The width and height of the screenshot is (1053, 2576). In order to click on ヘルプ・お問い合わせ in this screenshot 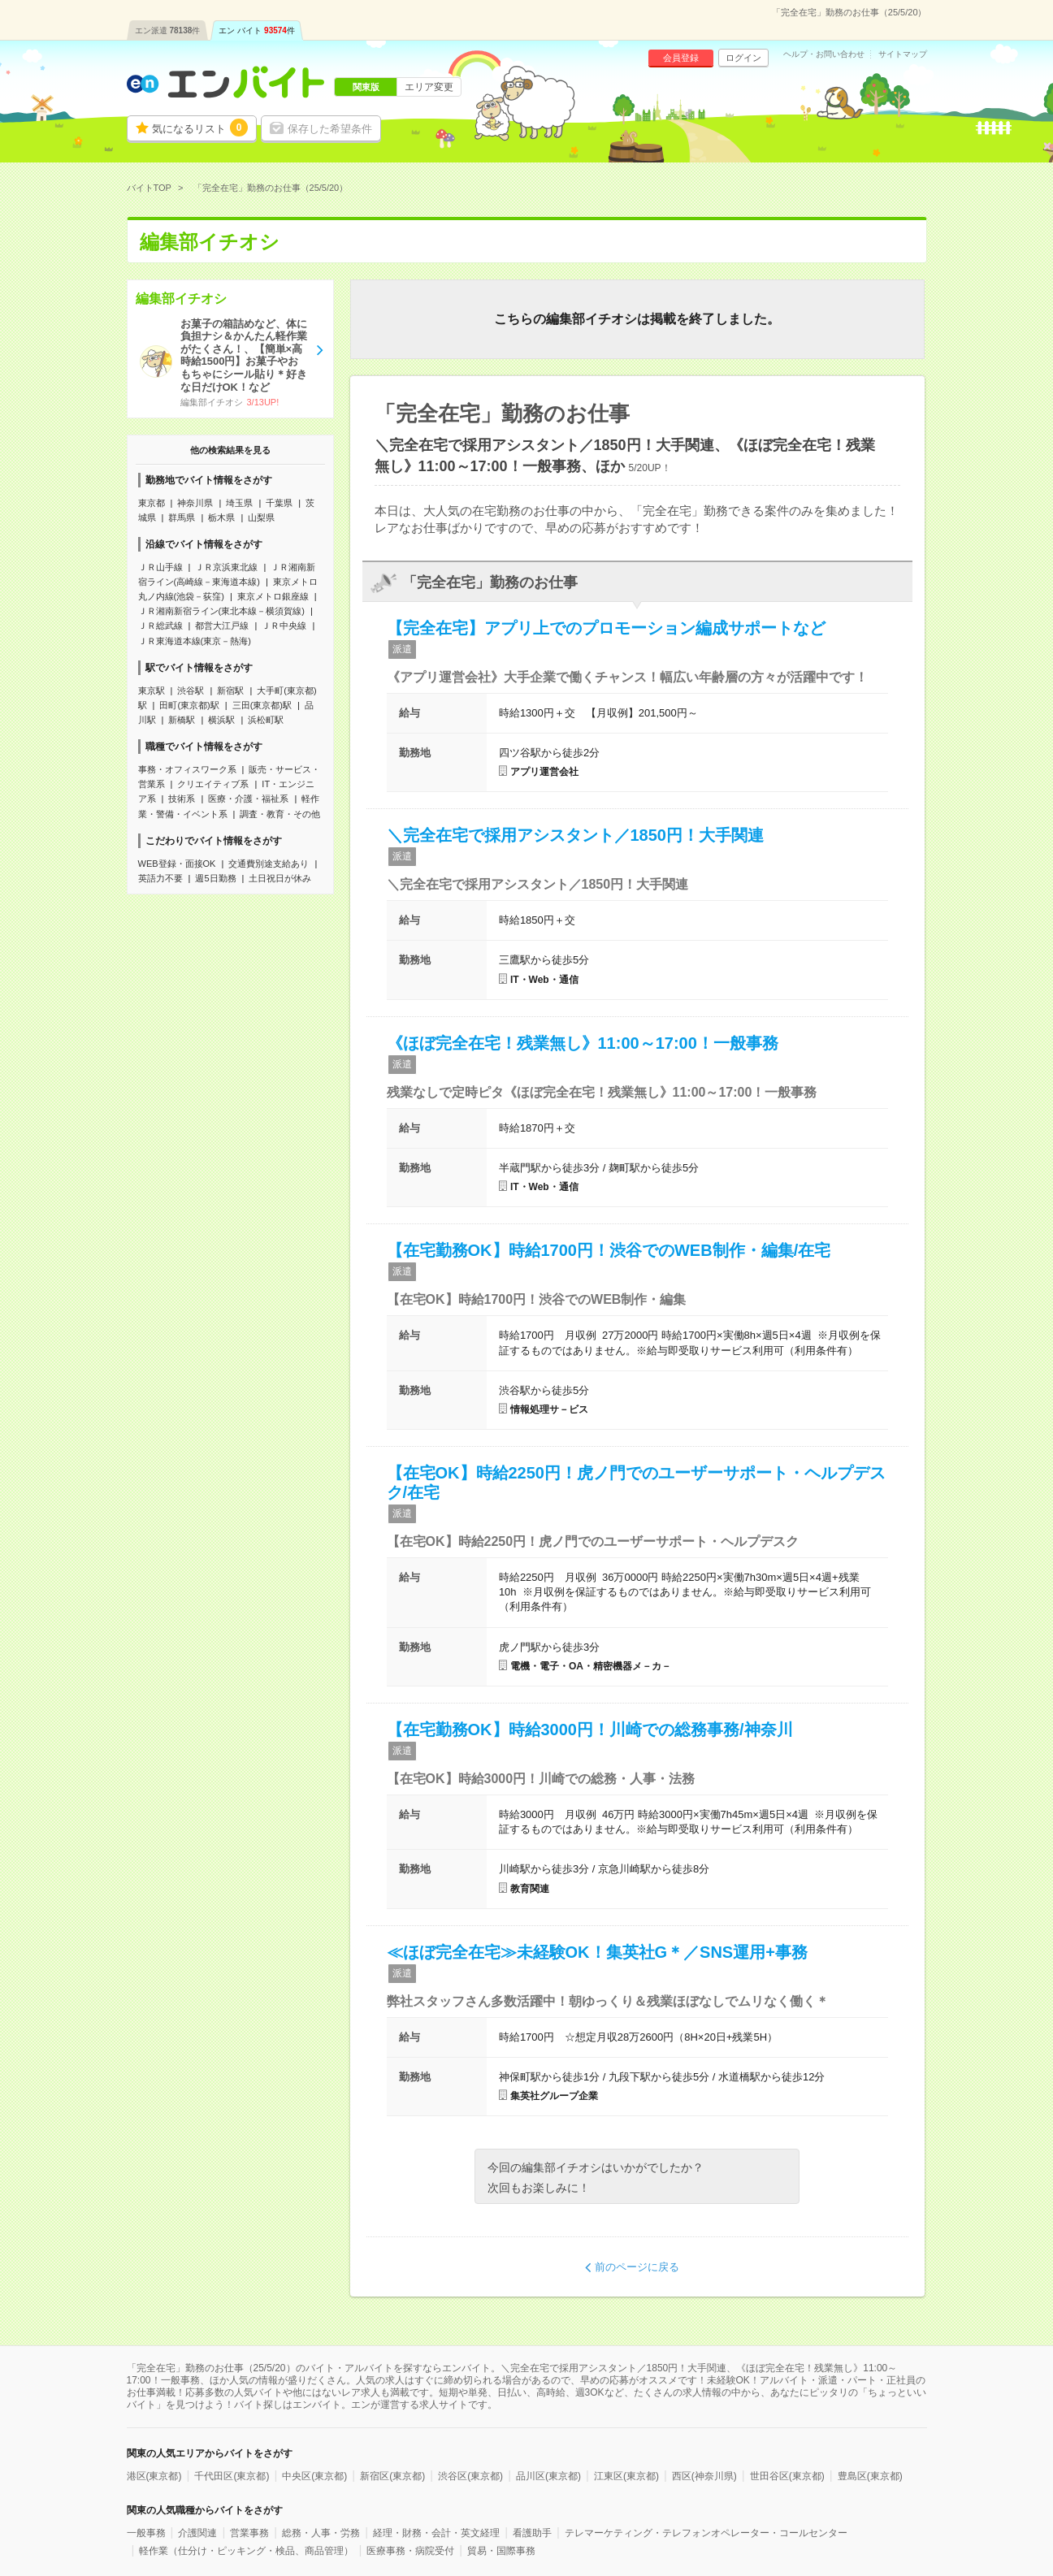, I will do `click(823, 54)`.